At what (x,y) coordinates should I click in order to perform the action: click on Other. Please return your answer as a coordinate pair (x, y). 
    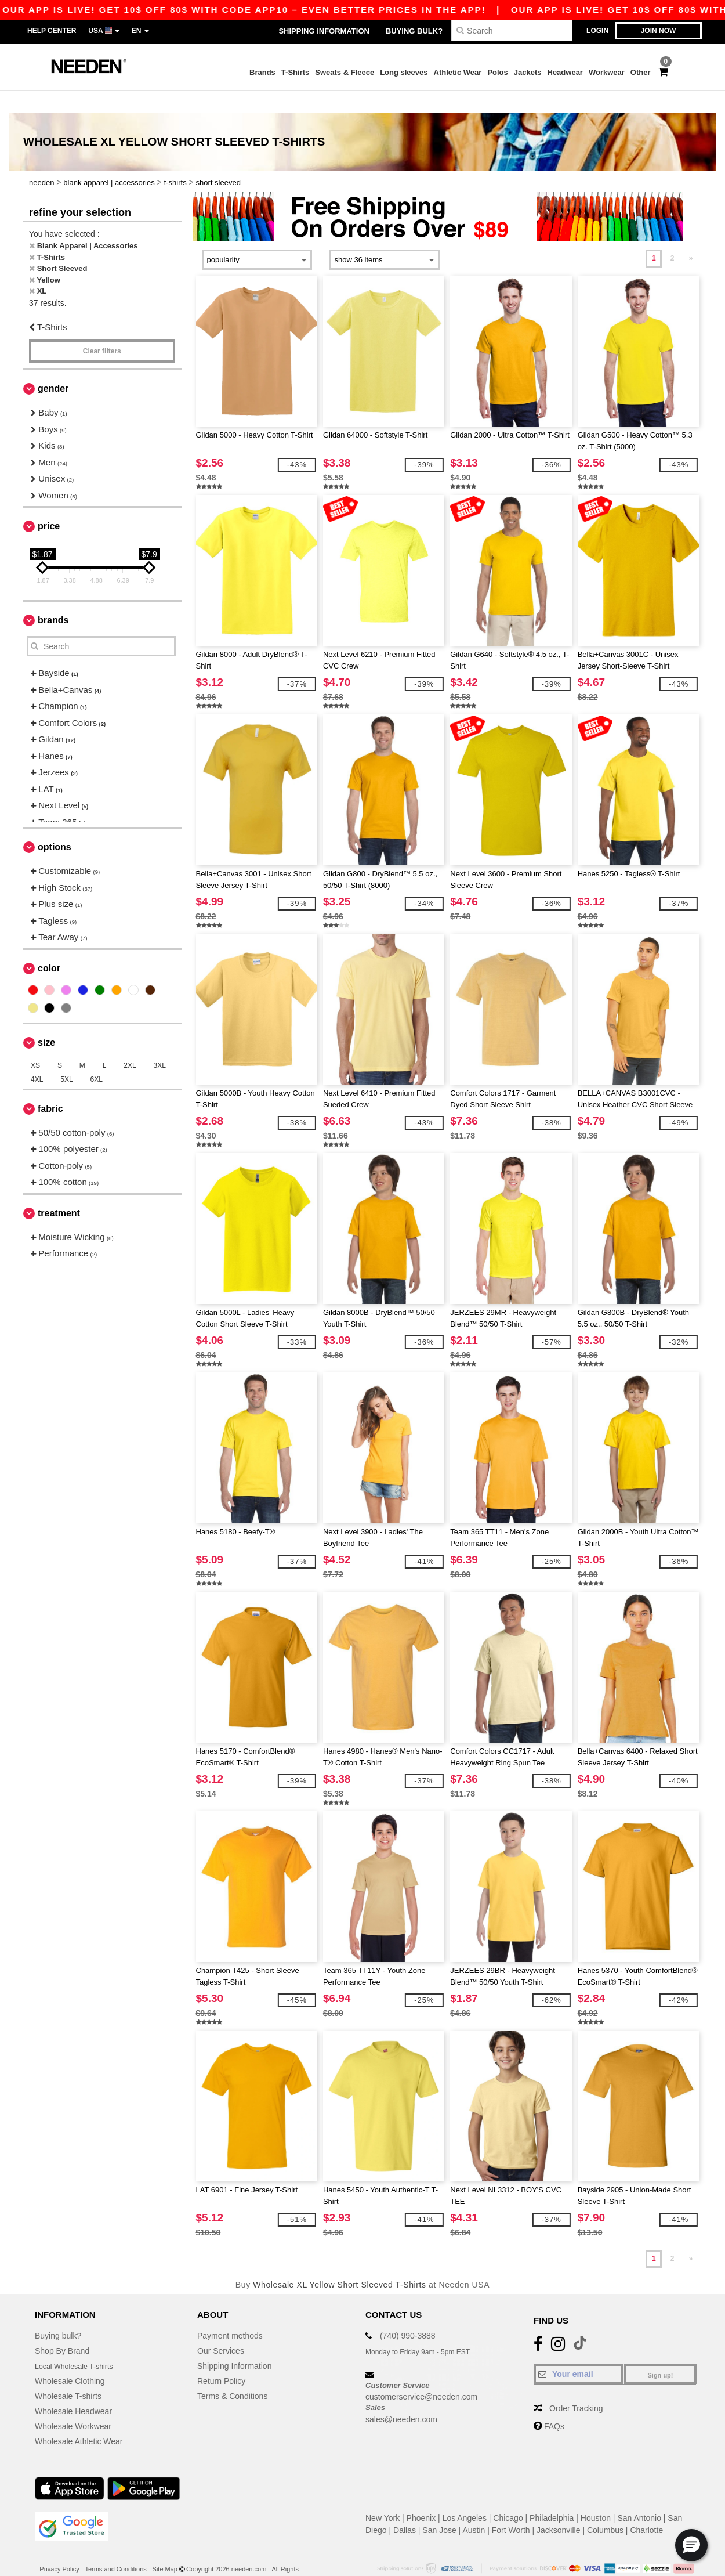
    Looking at the image, I should click on (640, 72).